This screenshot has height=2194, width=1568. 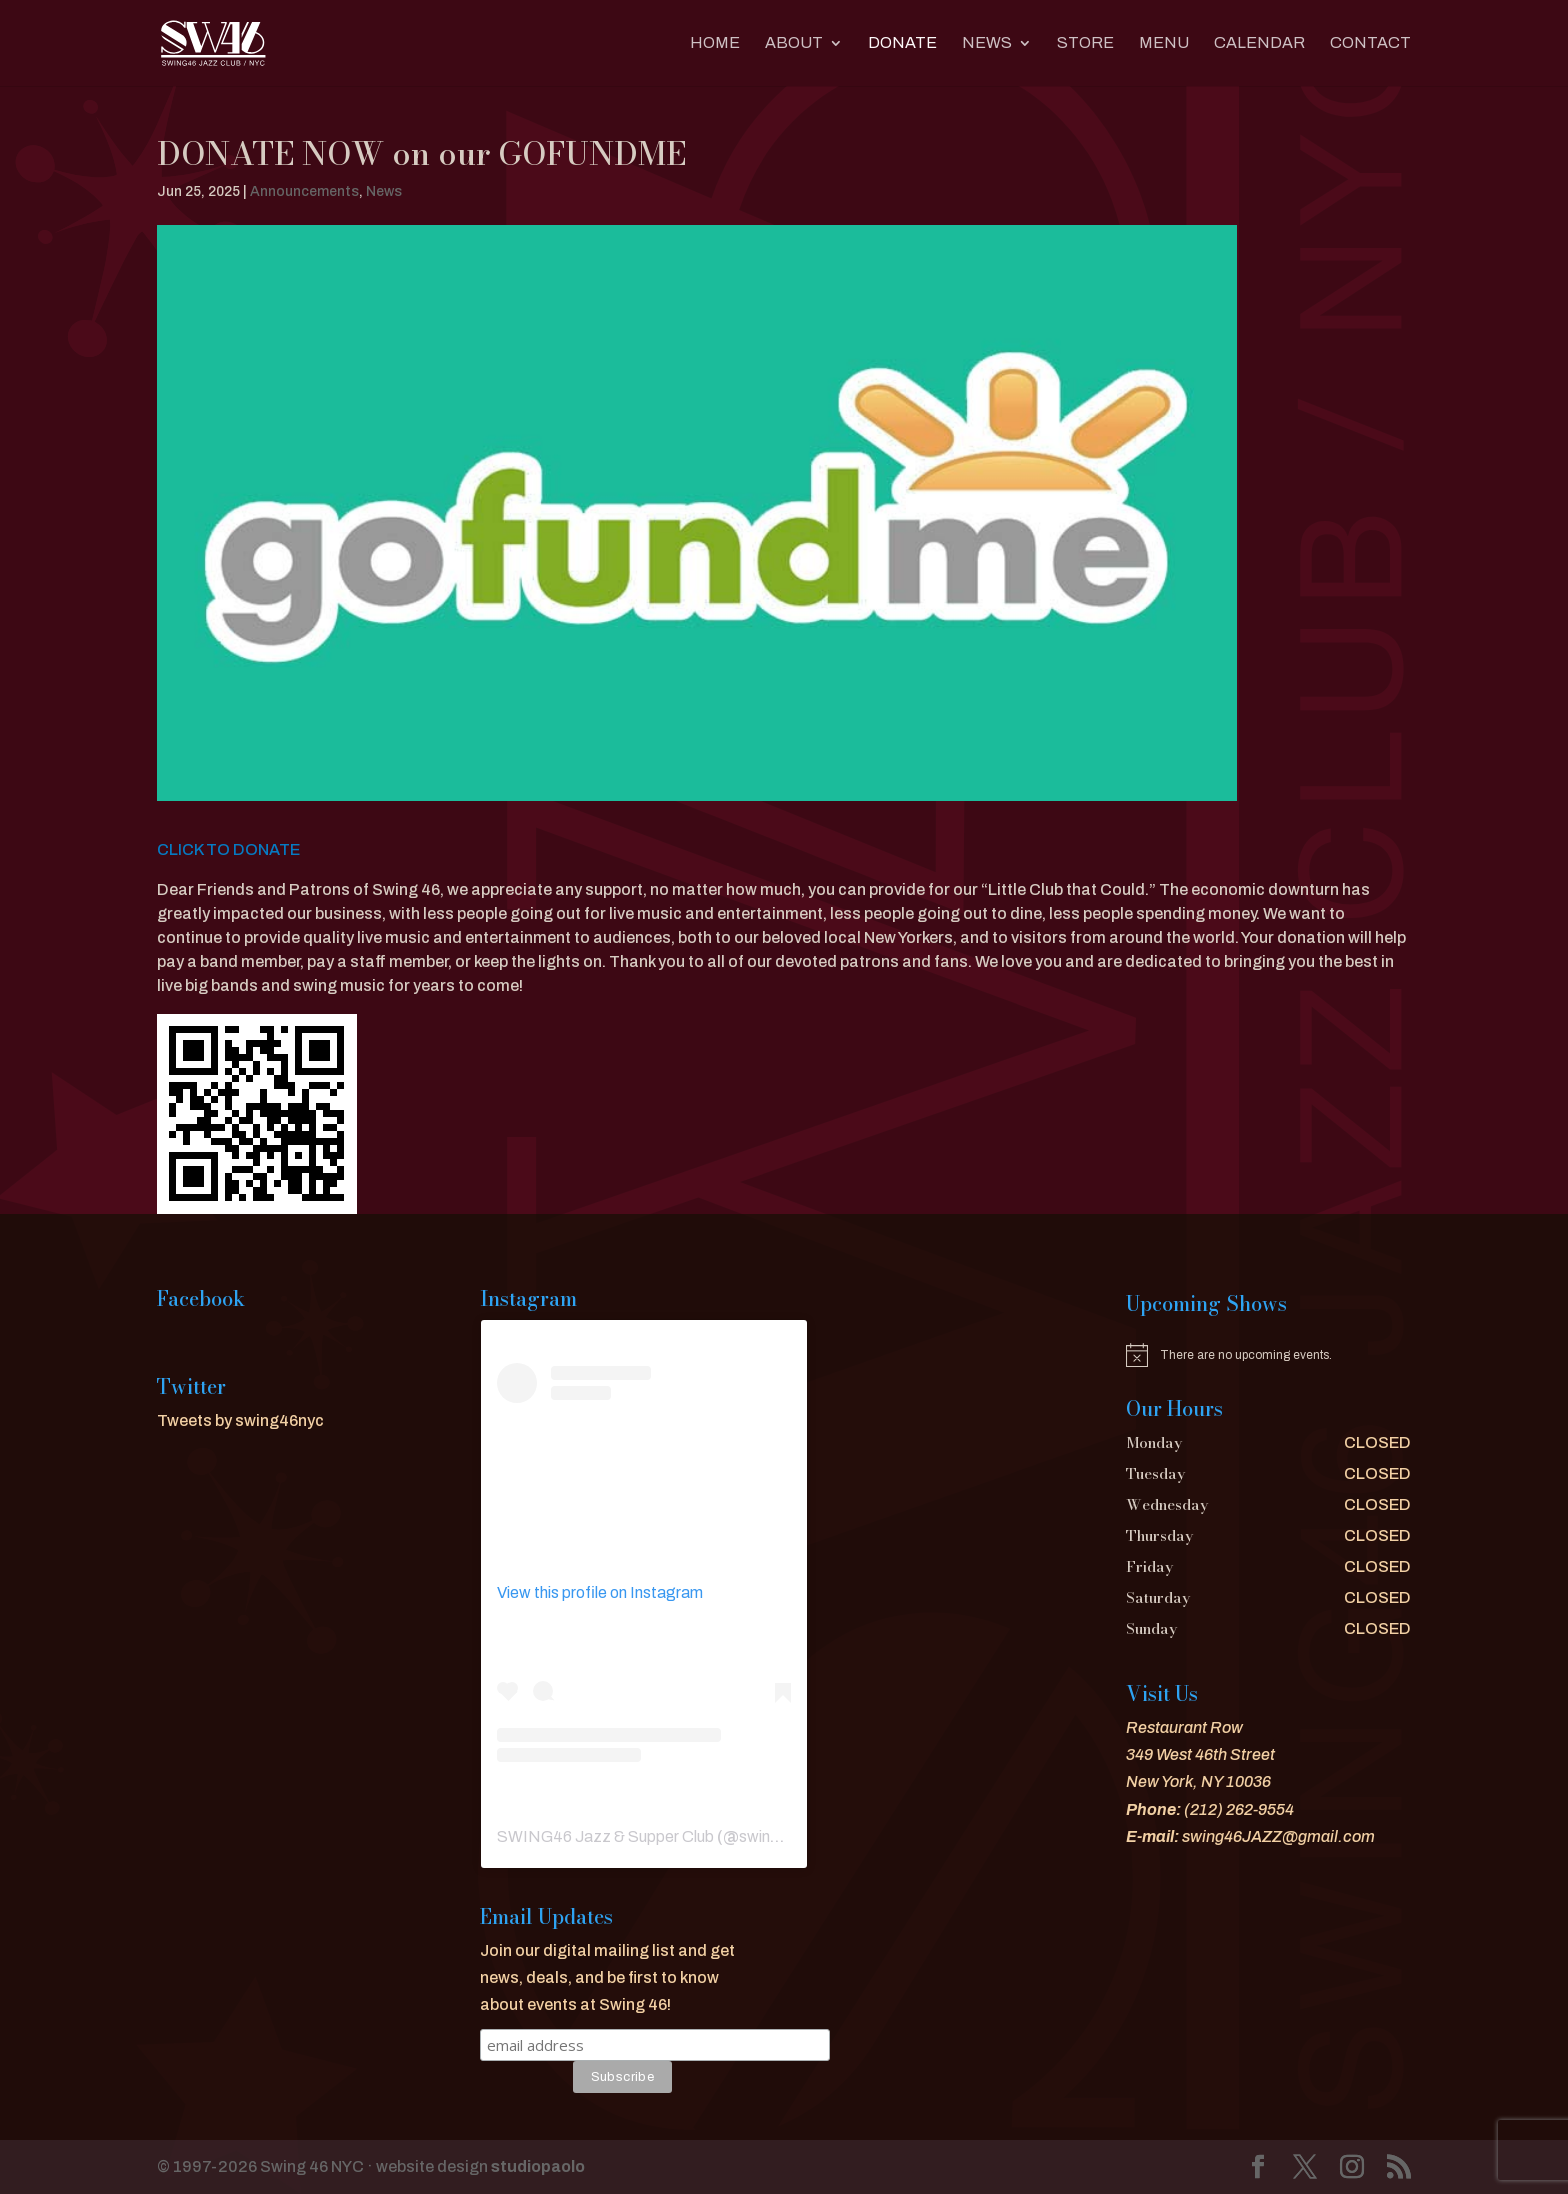 What do you see at coordinates (1164, 43) in the screenshot?
I see `MENU` at bounding box center [1164, 43].